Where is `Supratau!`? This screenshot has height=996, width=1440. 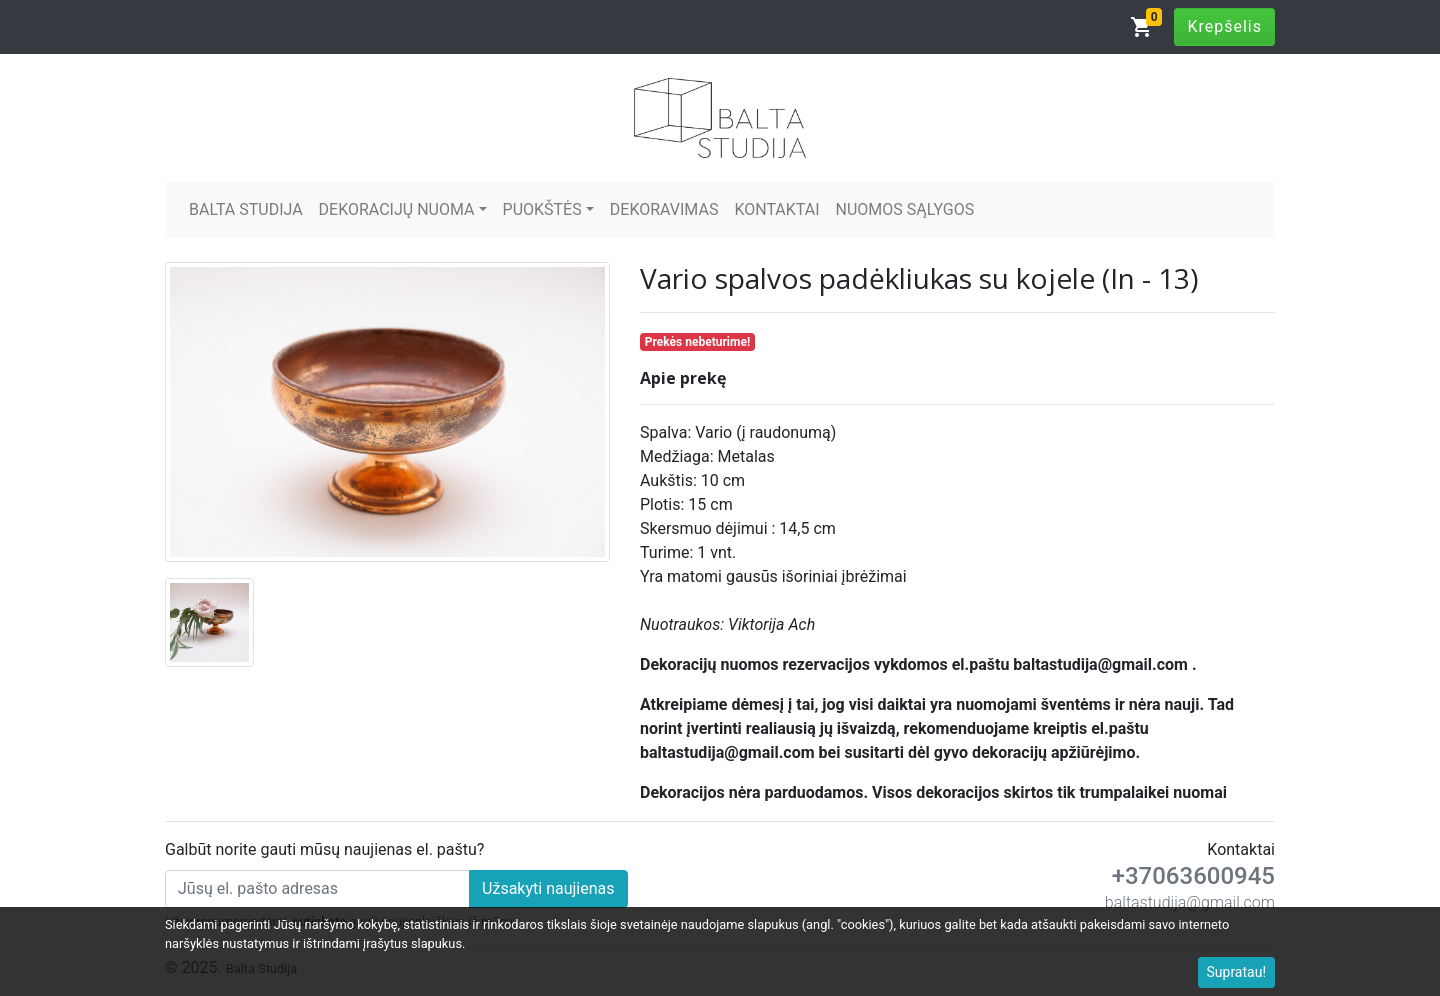
Supratau! is located at coordinates (1237, 972).